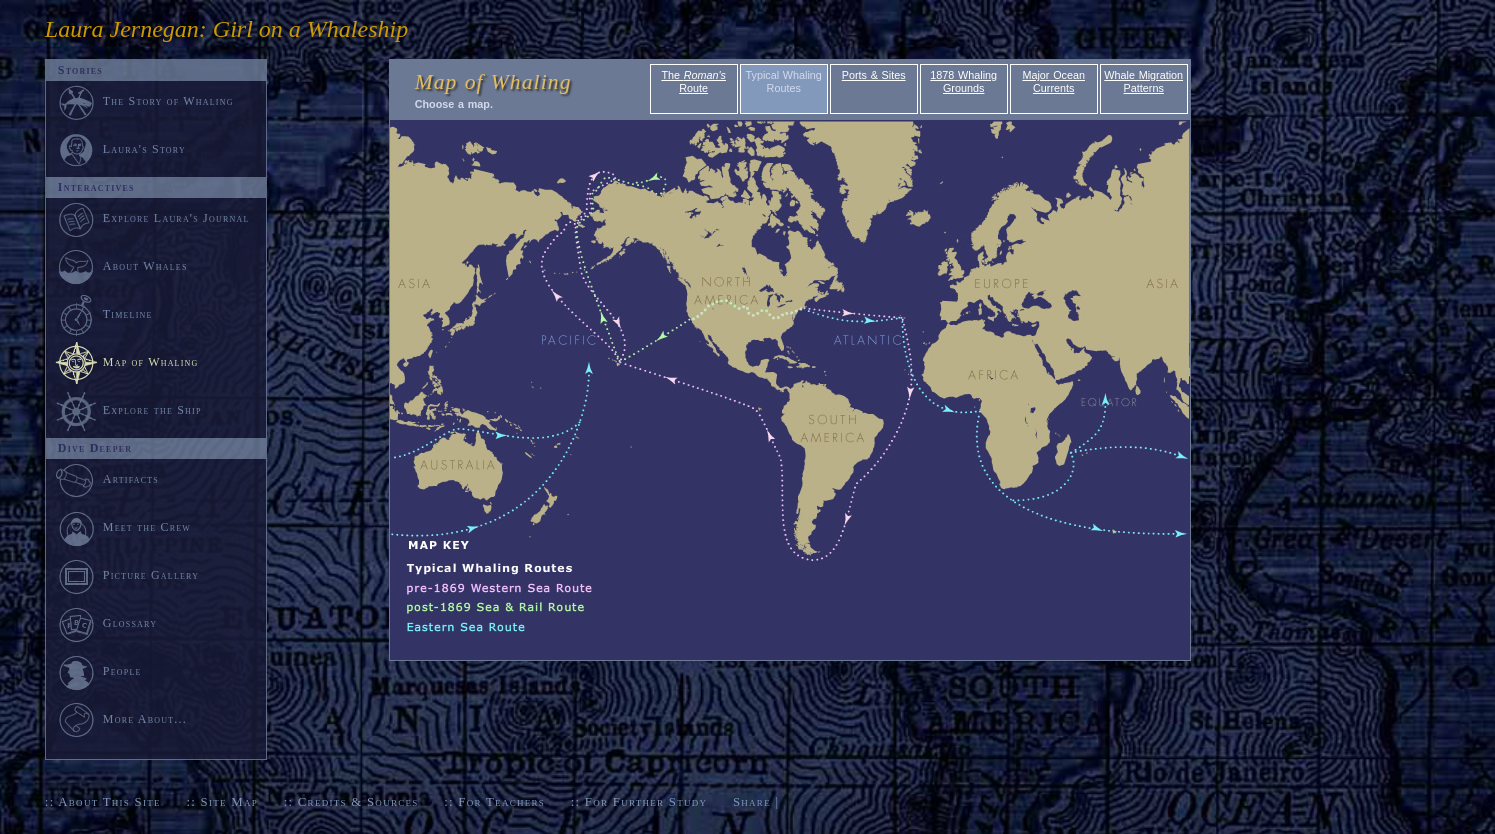 The height and width of the screenshot is (834, 1495). What do you see at coordinates (121, 266) in the screenshot?
I see `About Whales` at bounding box center [121, 266].